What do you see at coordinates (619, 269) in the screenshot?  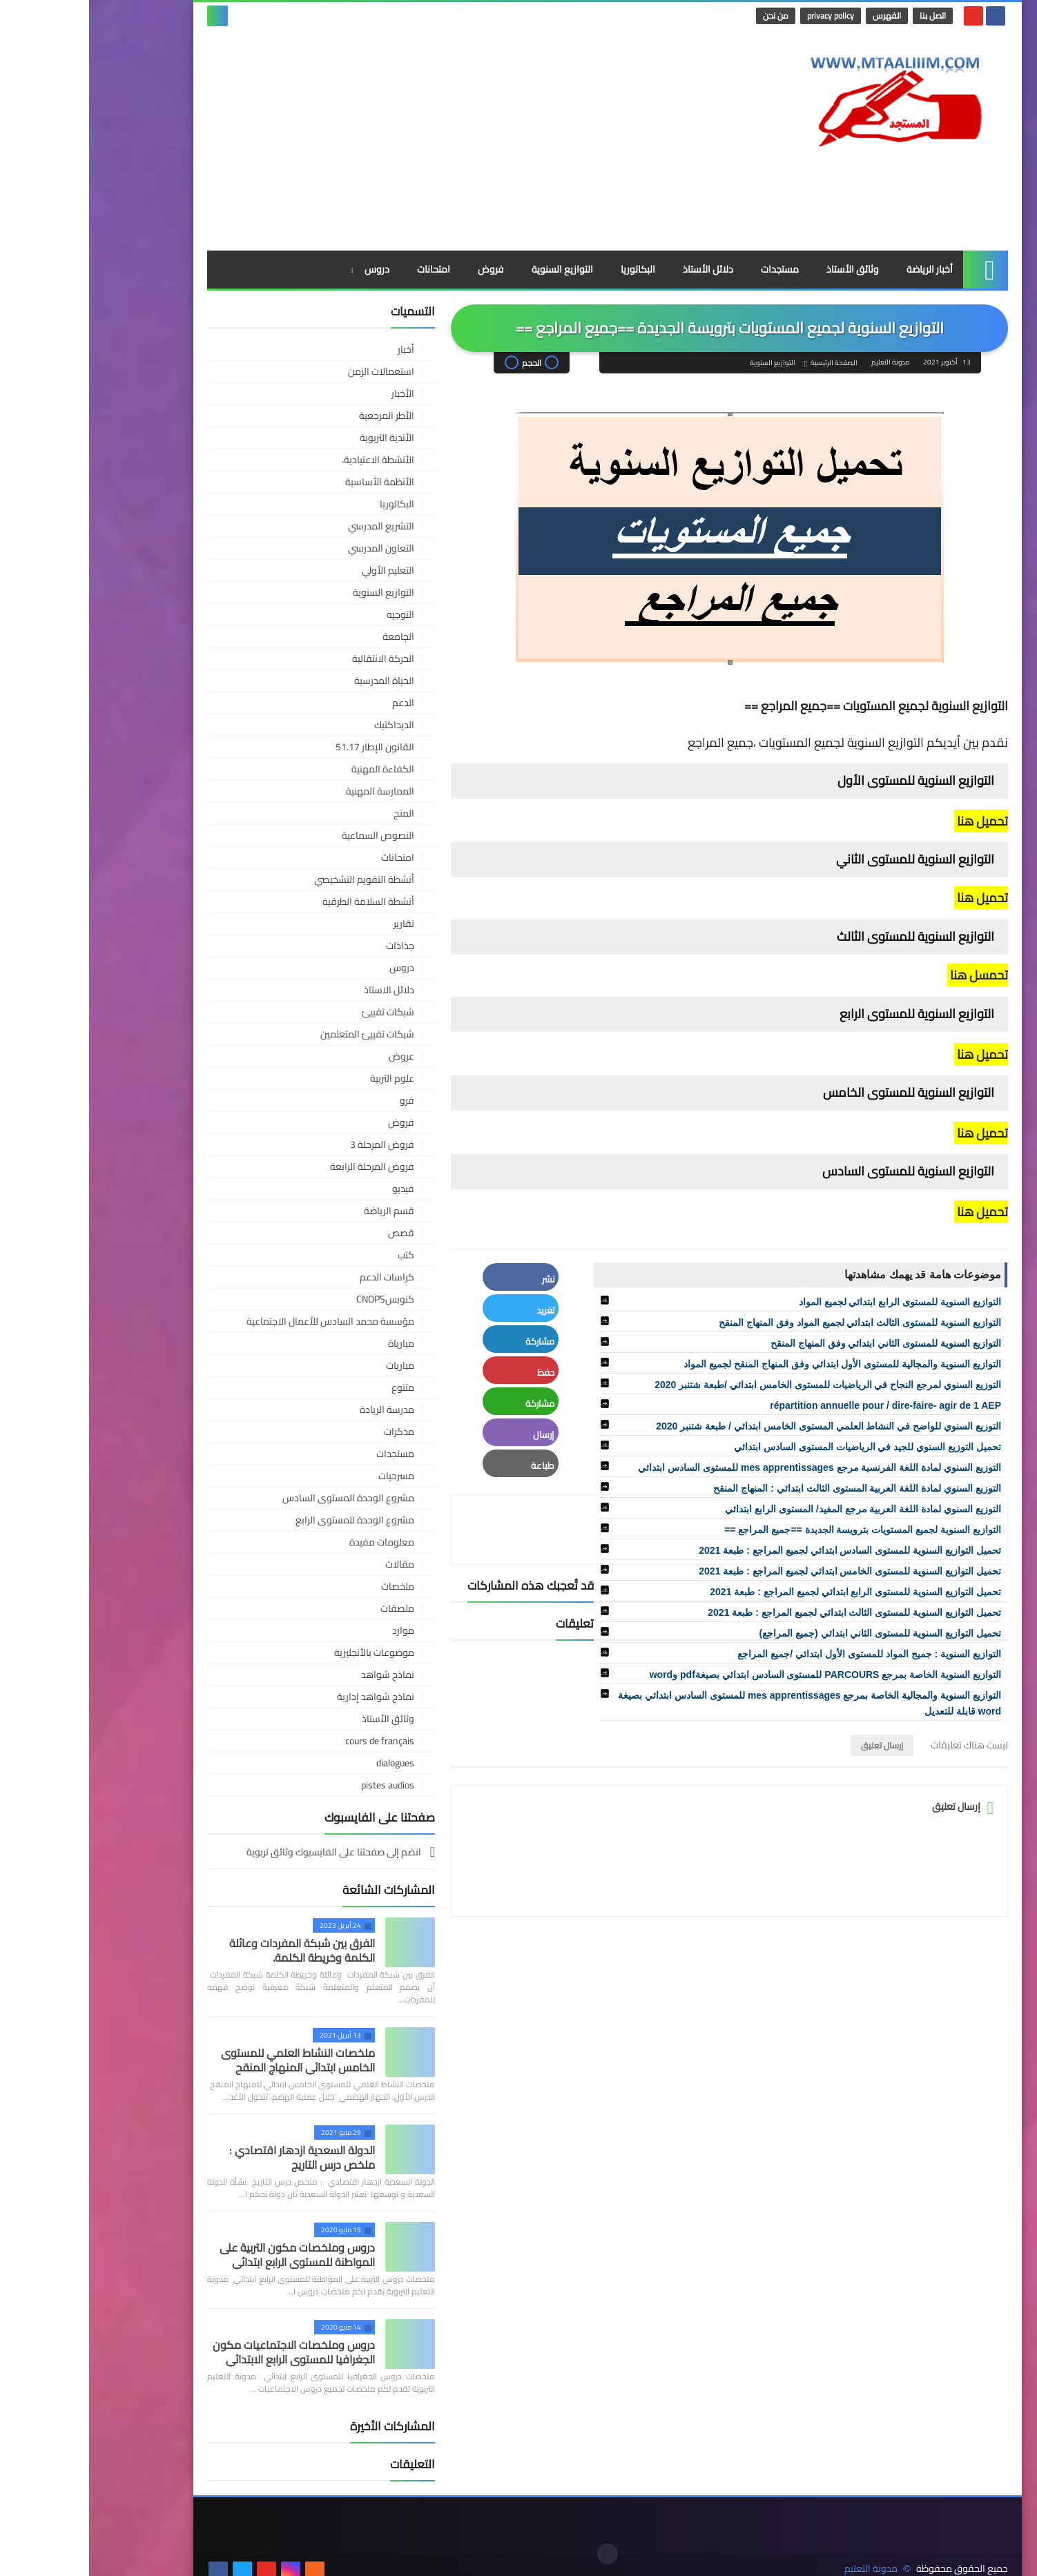 I see `دلائل الأستاذ` at bounding box center [619, 269].